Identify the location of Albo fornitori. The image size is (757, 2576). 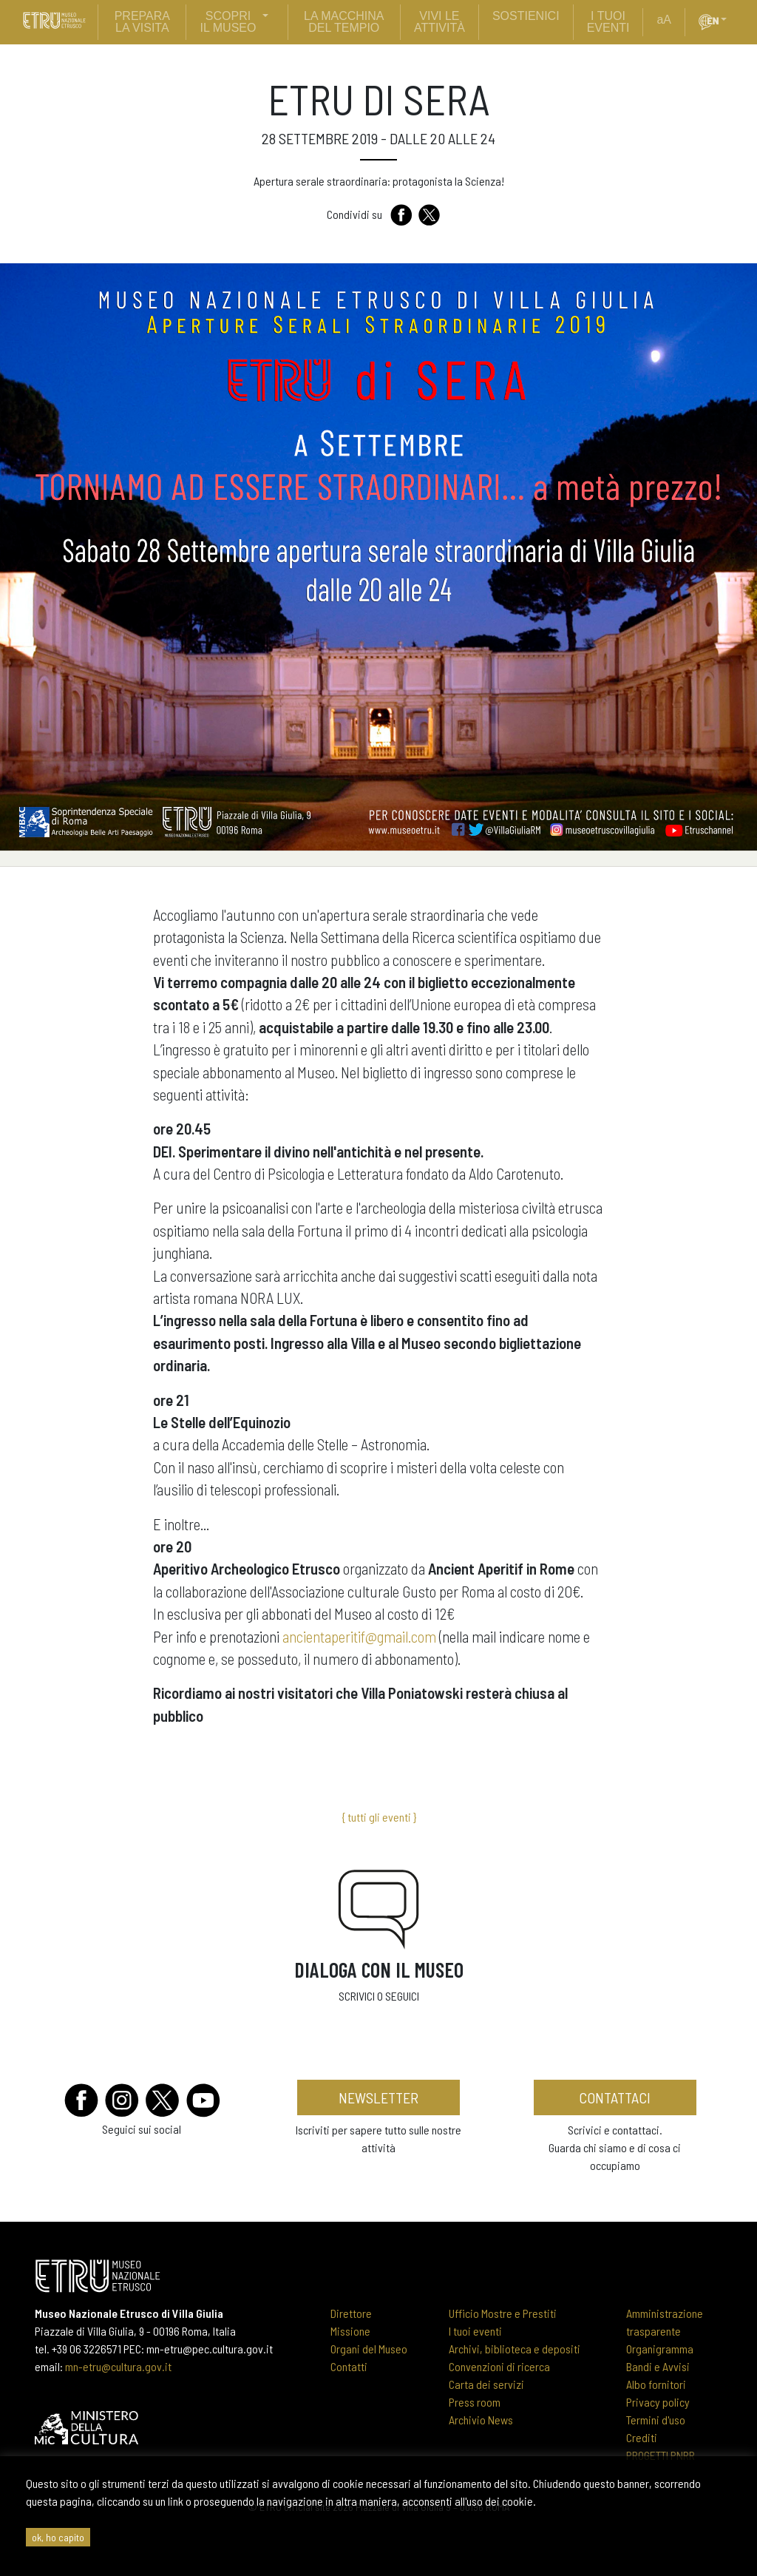
(656, 2384).